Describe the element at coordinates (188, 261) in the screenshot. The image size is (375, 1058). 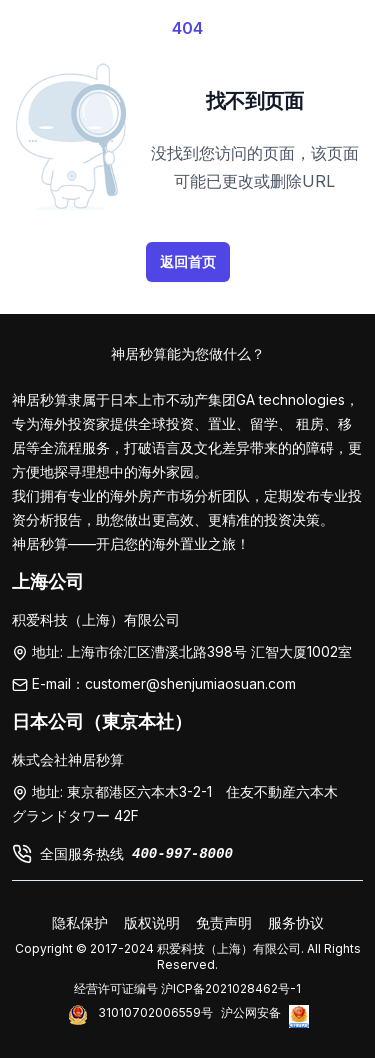
I see `返回首页` at that location.